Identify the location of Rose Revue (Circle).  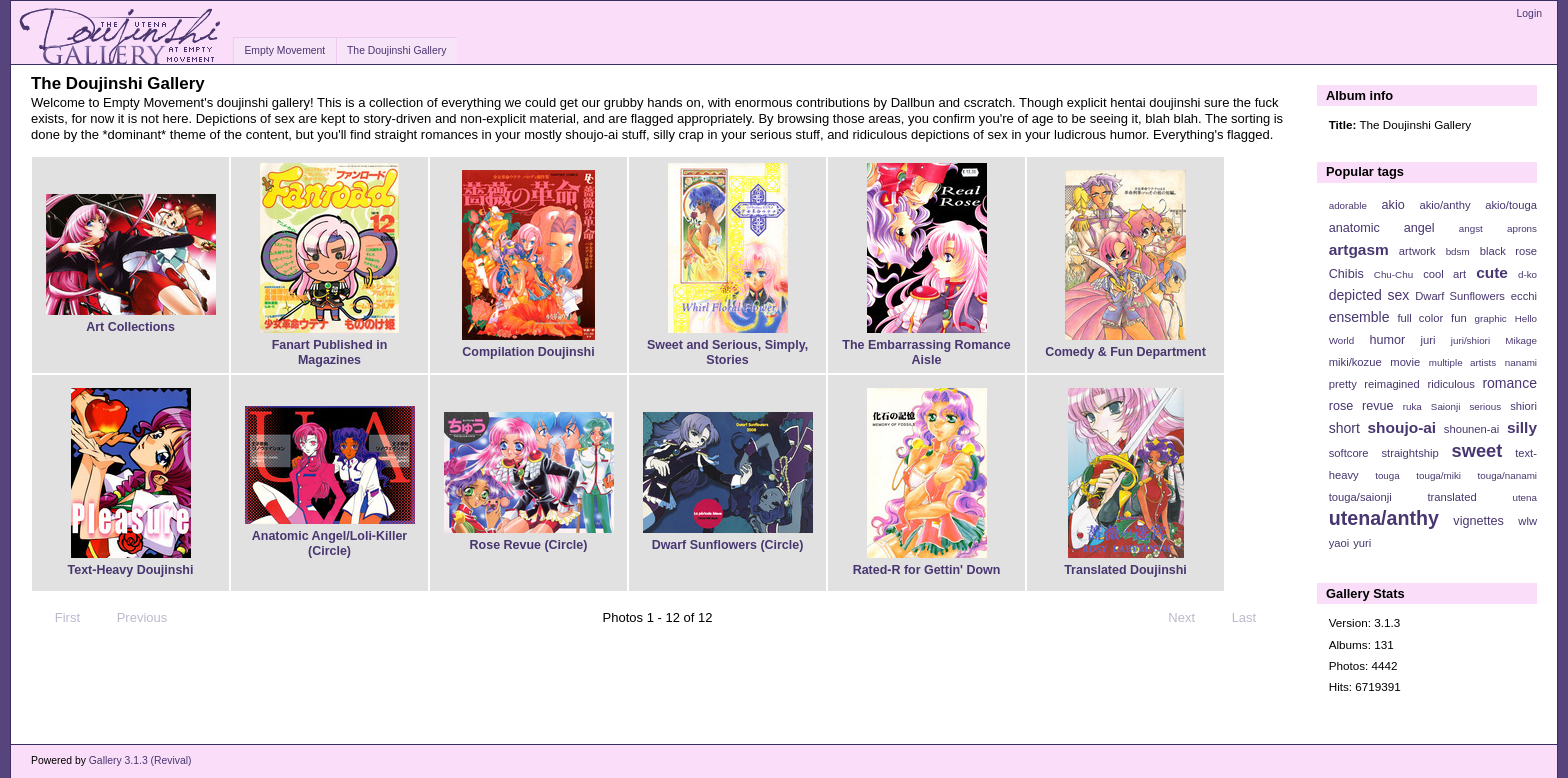
(529, 545).